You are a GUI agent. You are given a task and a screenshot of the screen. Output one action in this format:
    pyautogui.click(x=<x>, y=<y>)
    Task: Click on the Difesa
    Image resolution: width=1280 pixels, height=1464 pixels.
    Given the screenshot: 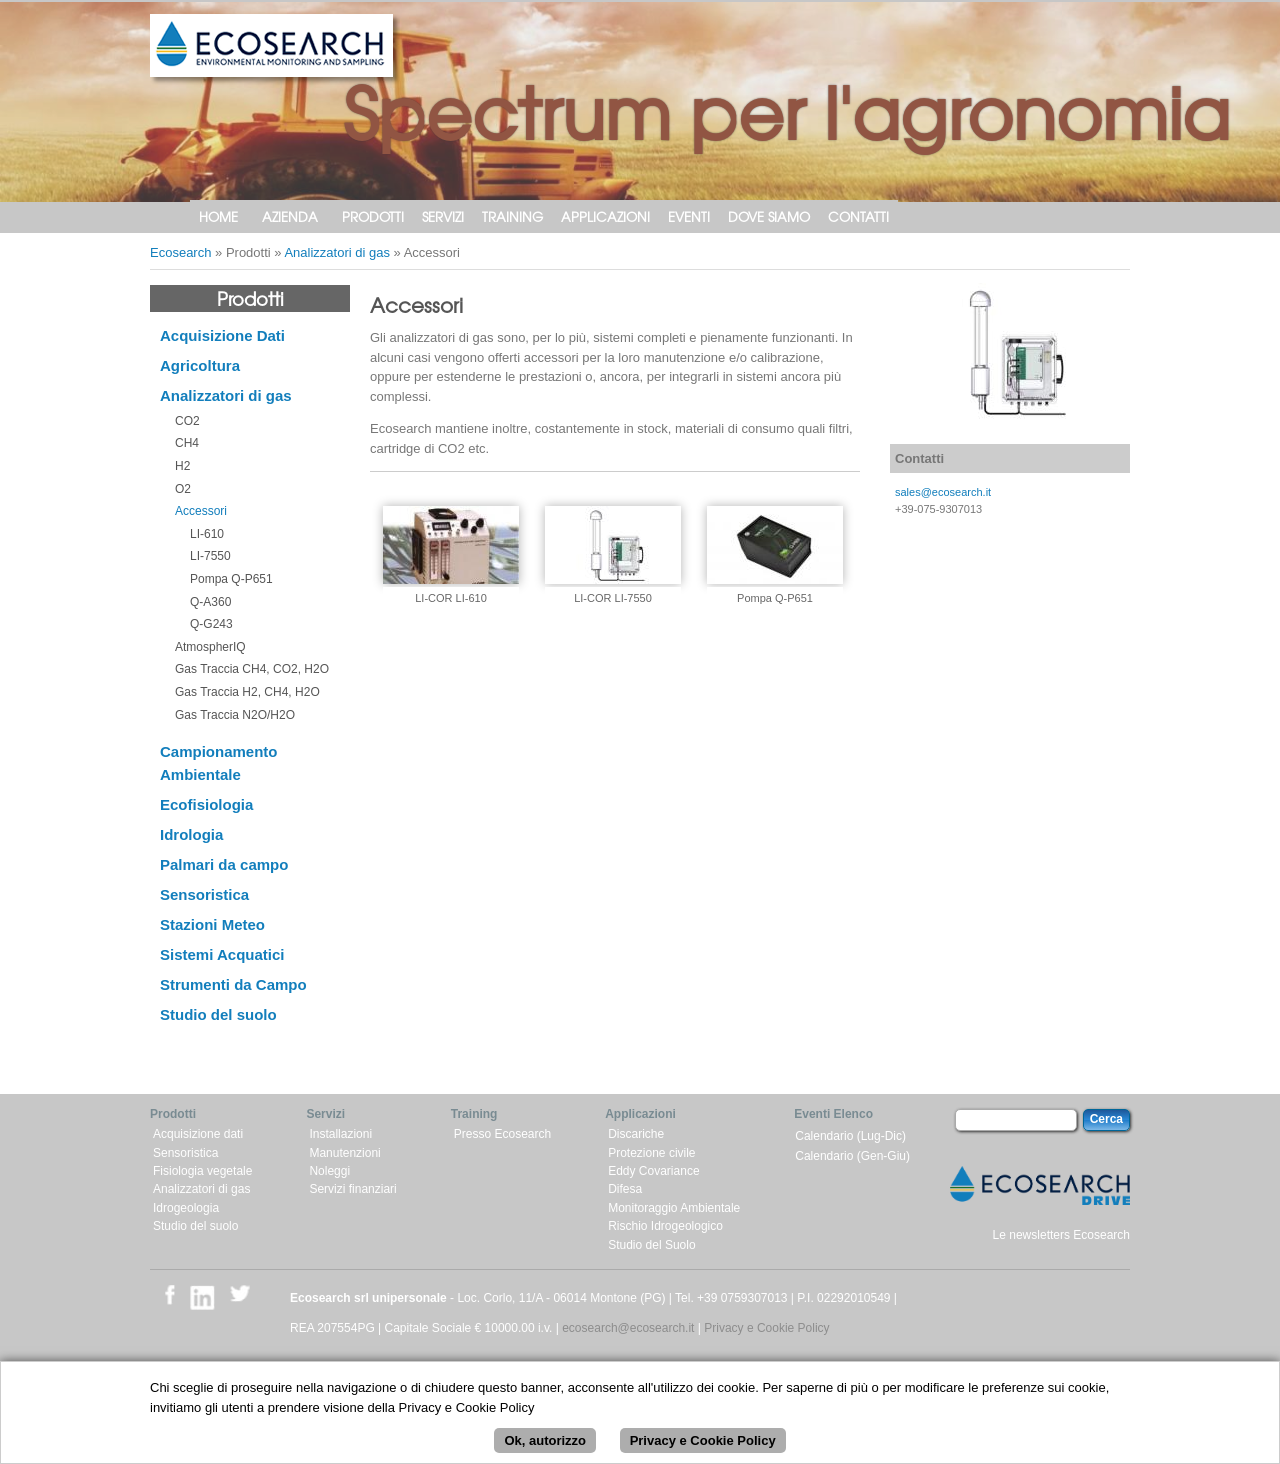 What is the action you would take?
    pyautogui.click(x=625, y=1189)
    